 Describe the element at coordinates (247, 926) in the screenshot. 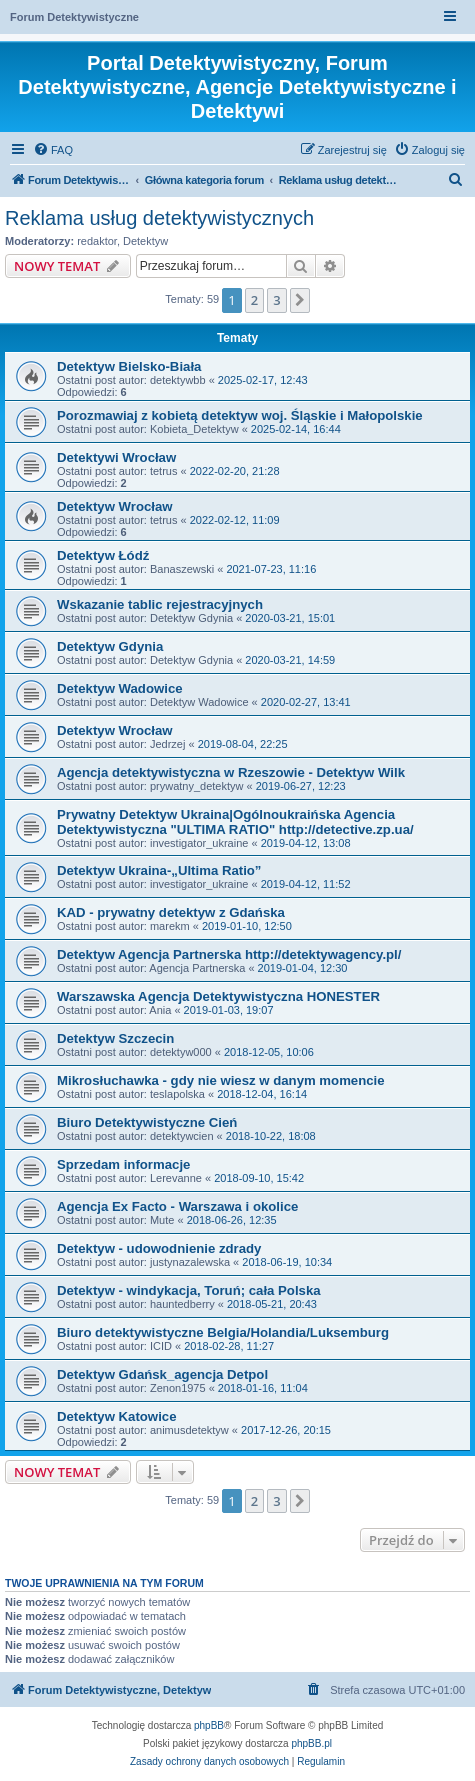

I see `2019-01-10, 12:50` at that location.